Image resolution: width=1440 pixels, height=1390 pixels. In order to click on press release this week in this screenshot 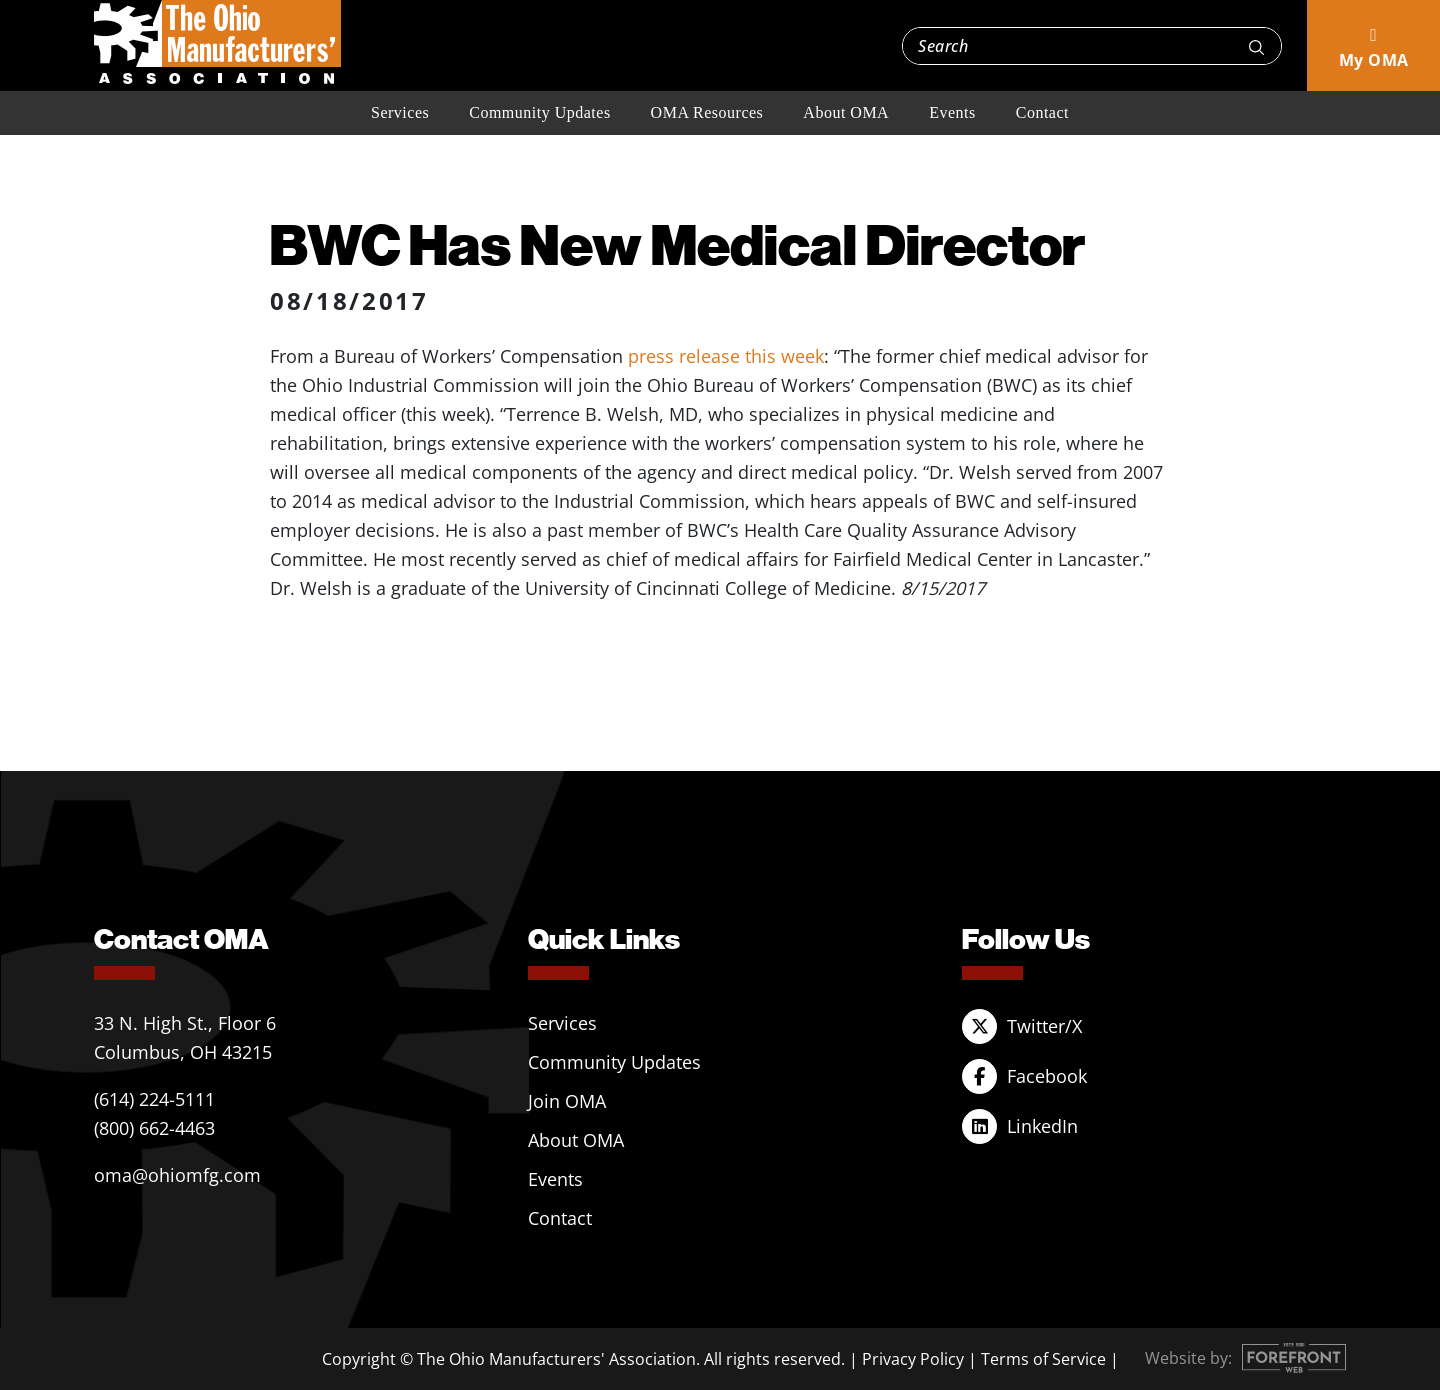, I will do `click(726, 356)`.